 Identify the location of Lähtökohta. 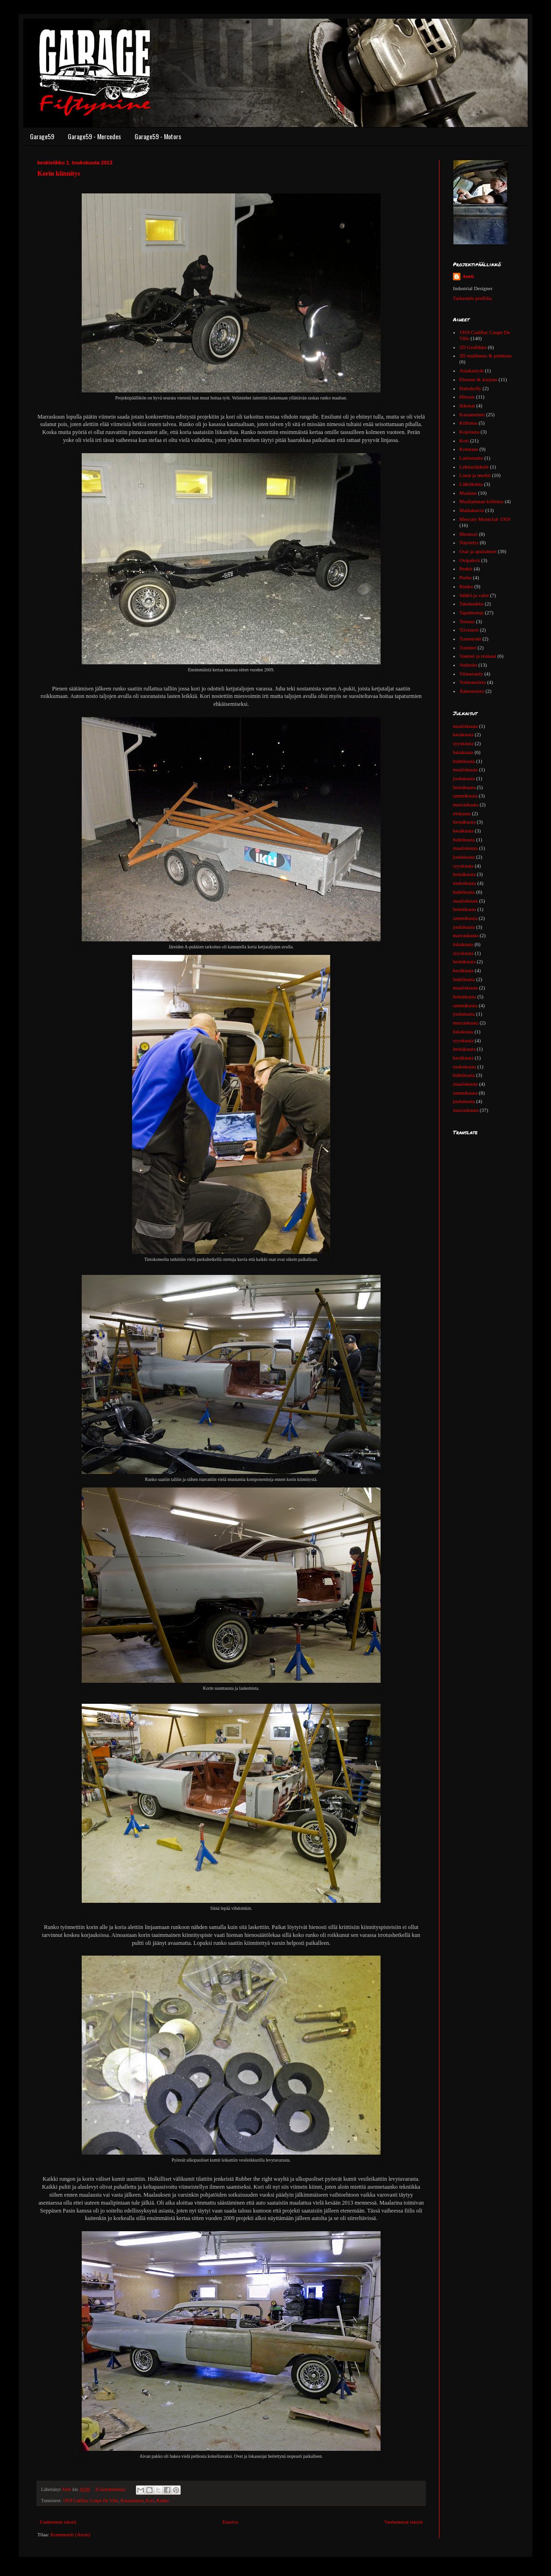
(471, 484).